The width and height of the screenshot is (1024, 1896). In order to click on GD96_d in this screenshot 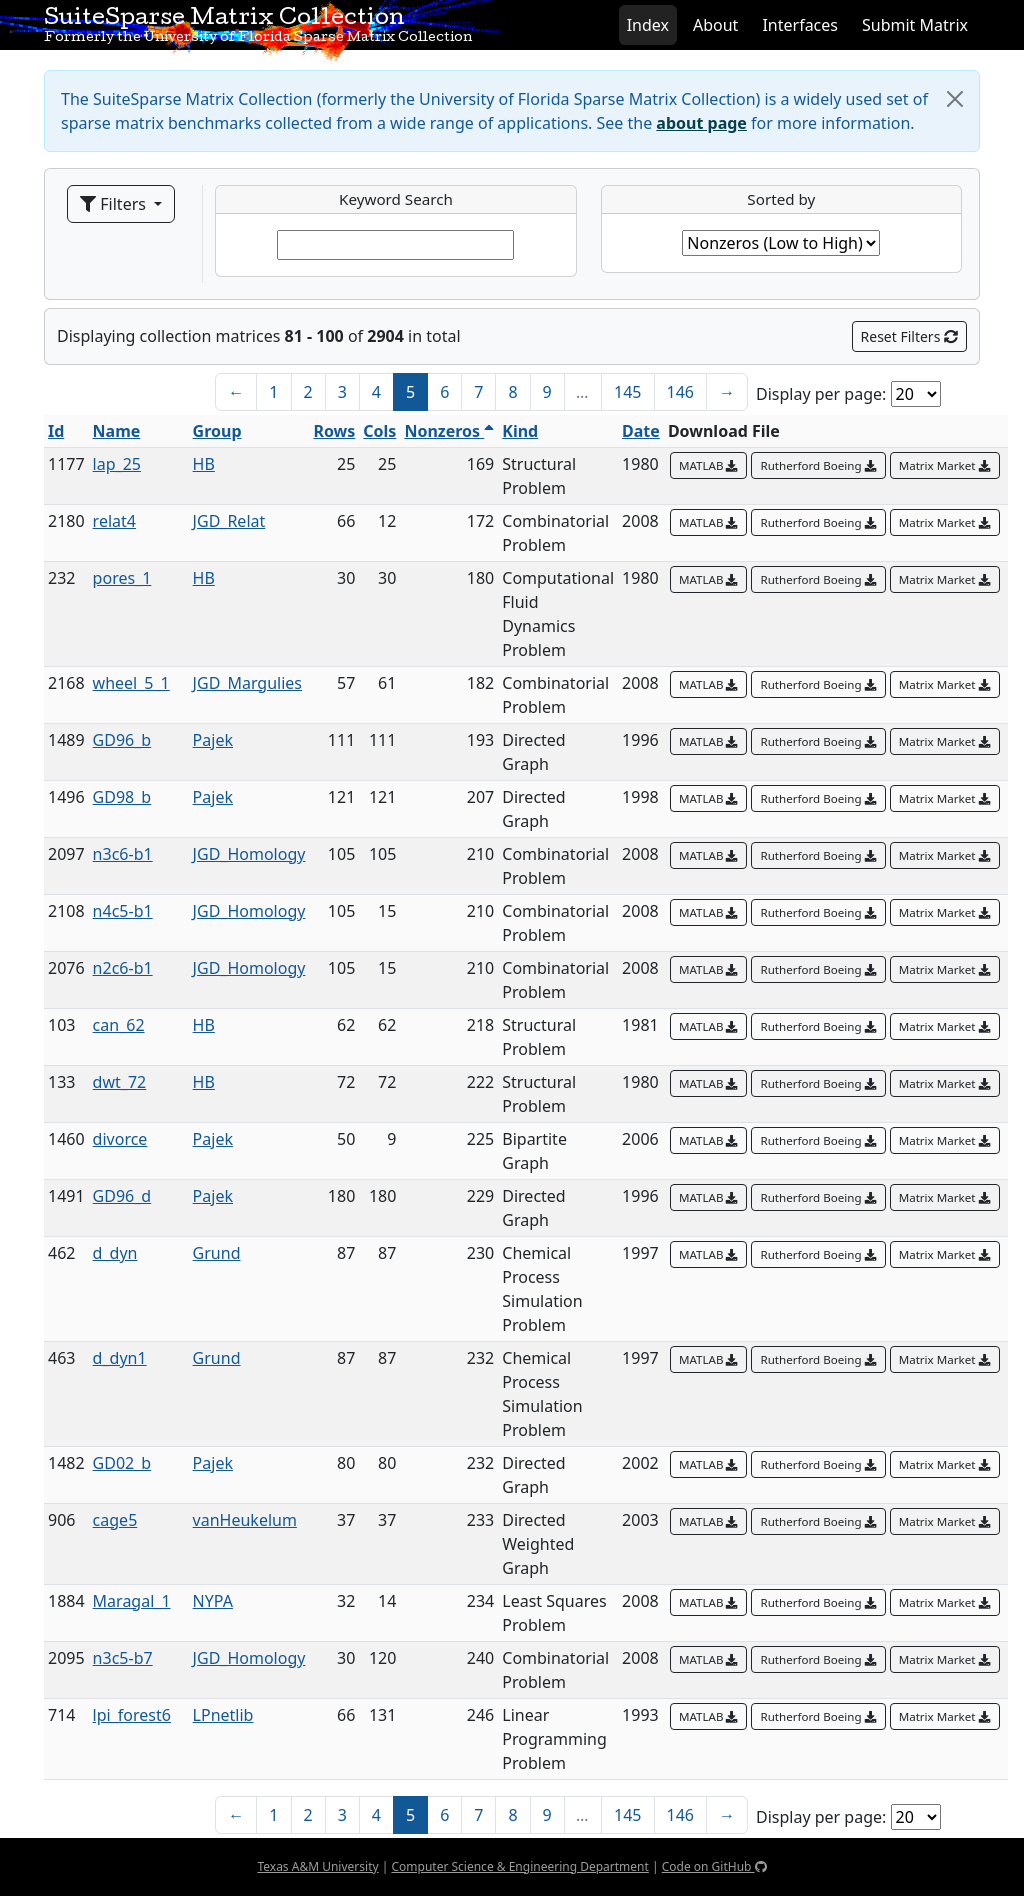, I will do `click(122, 1196)`.